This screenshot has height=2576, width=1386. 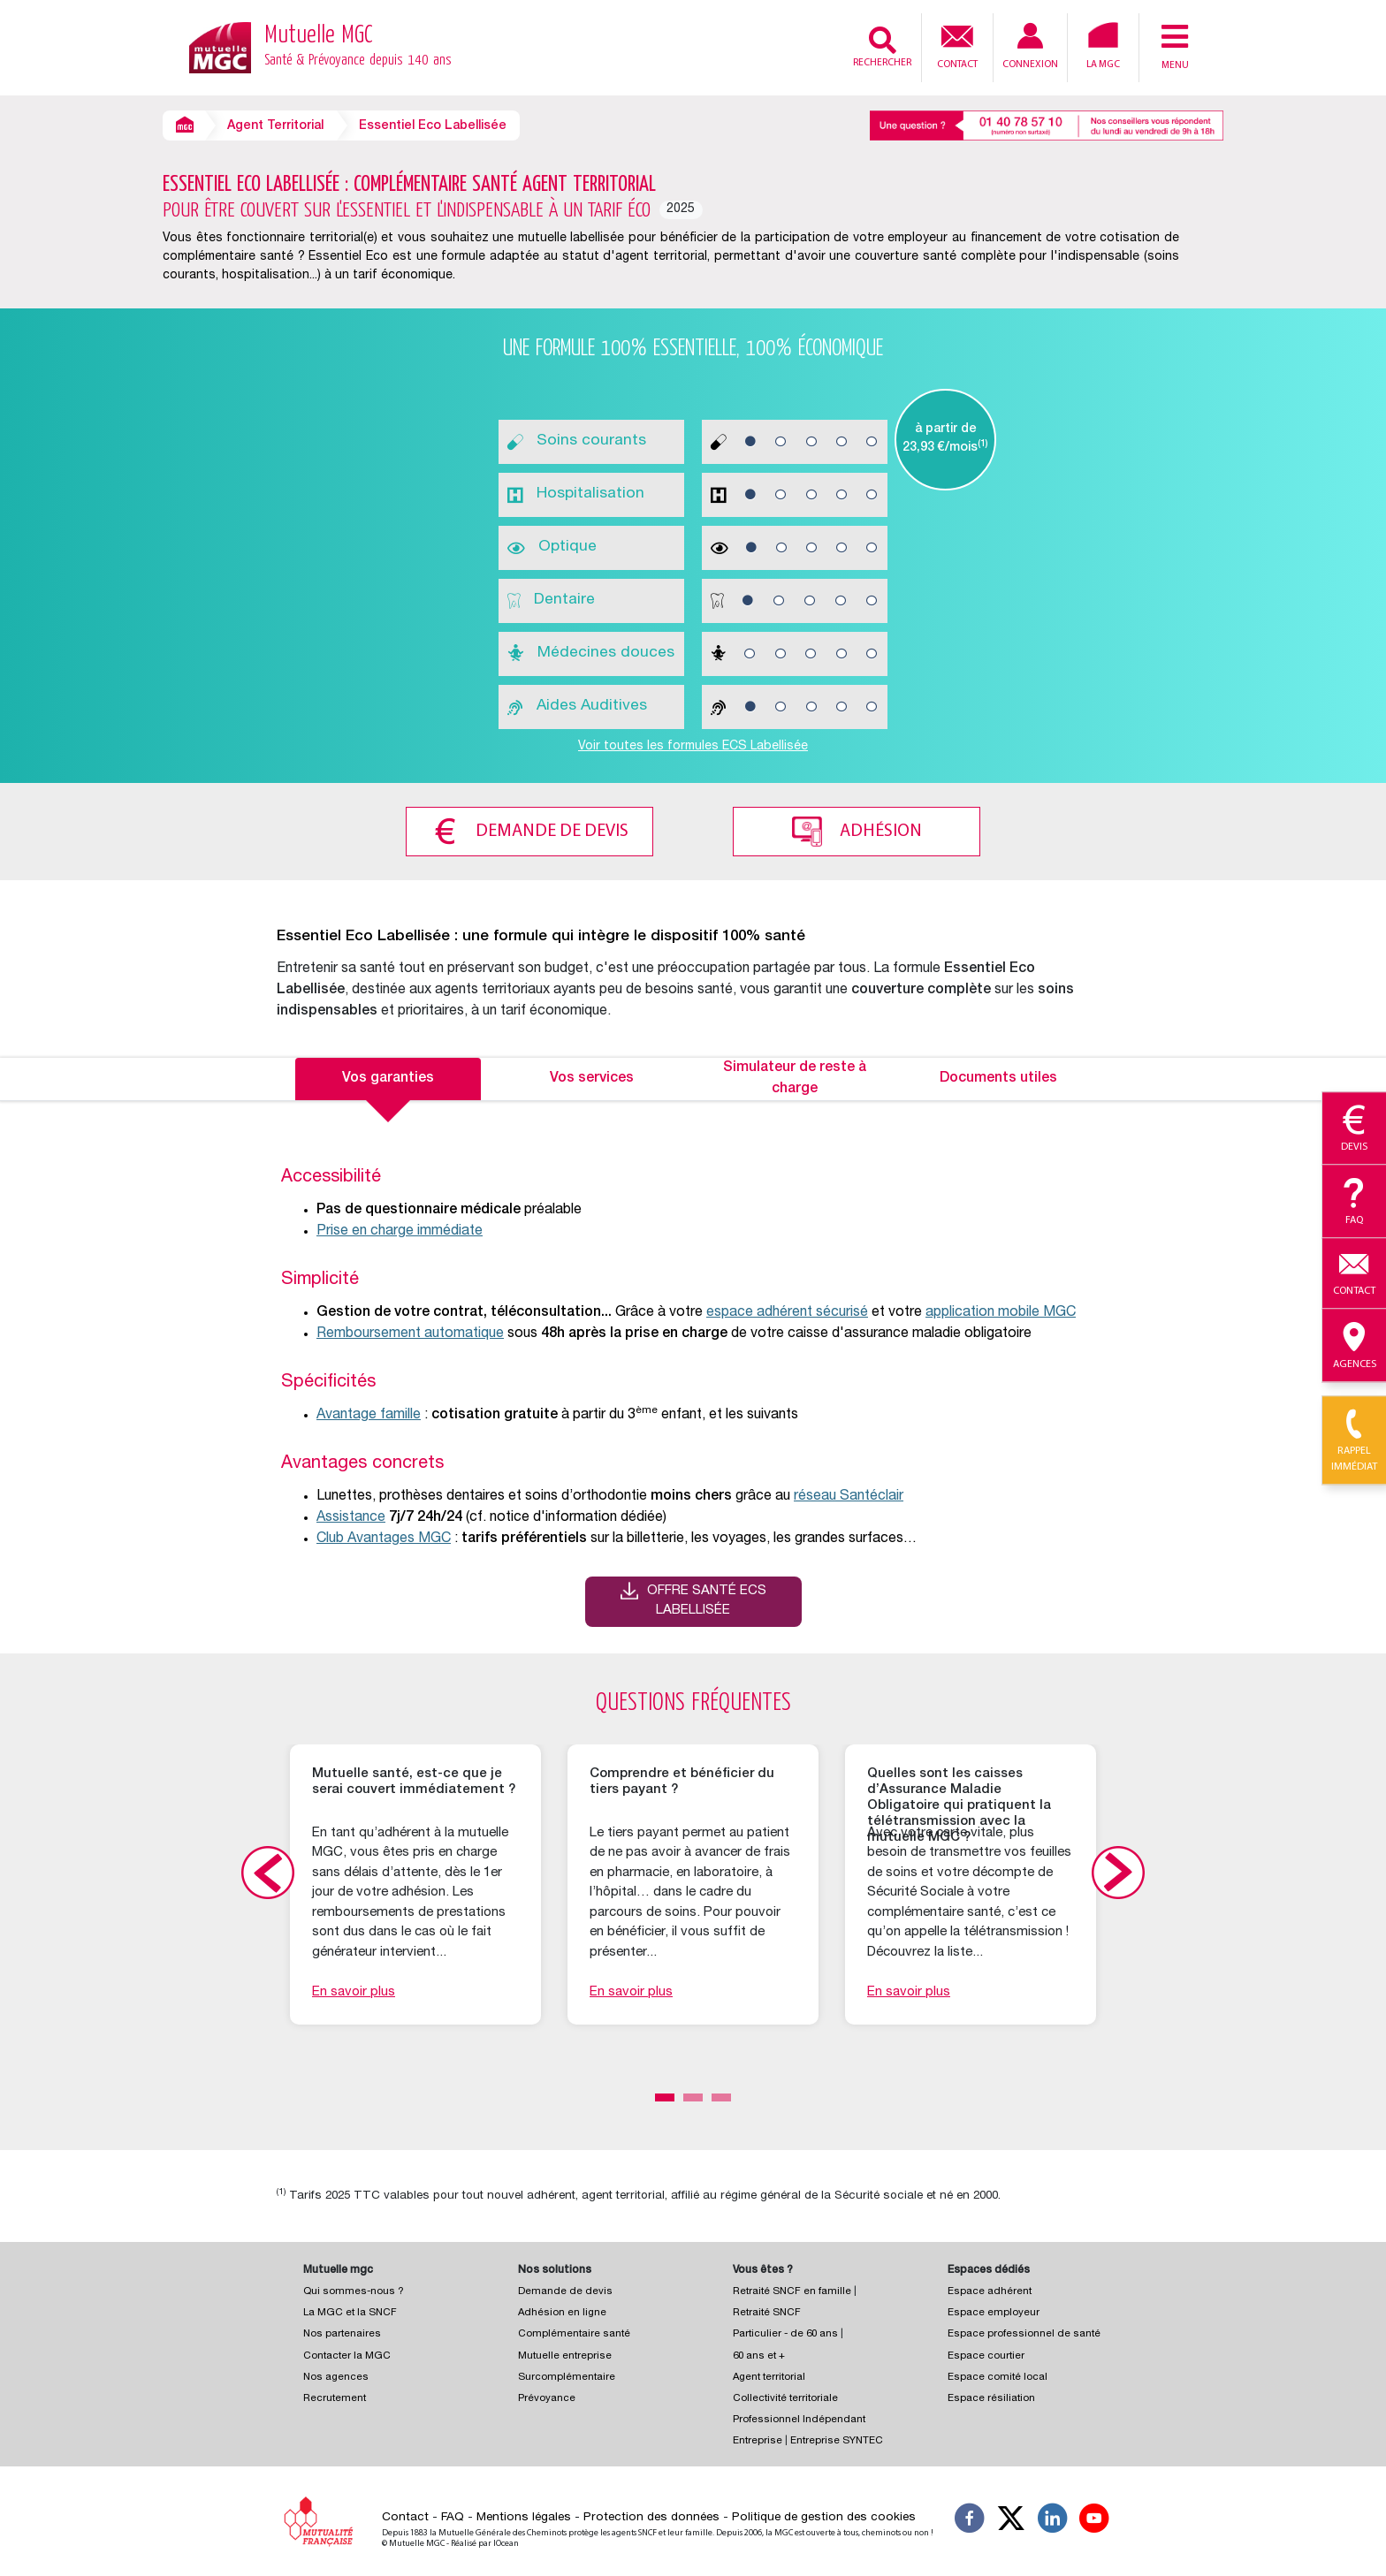 What do you see at coordinates (342, 2334) in the screenshot?
I see `Nos partenaires` at bounding box center [342, 2334].